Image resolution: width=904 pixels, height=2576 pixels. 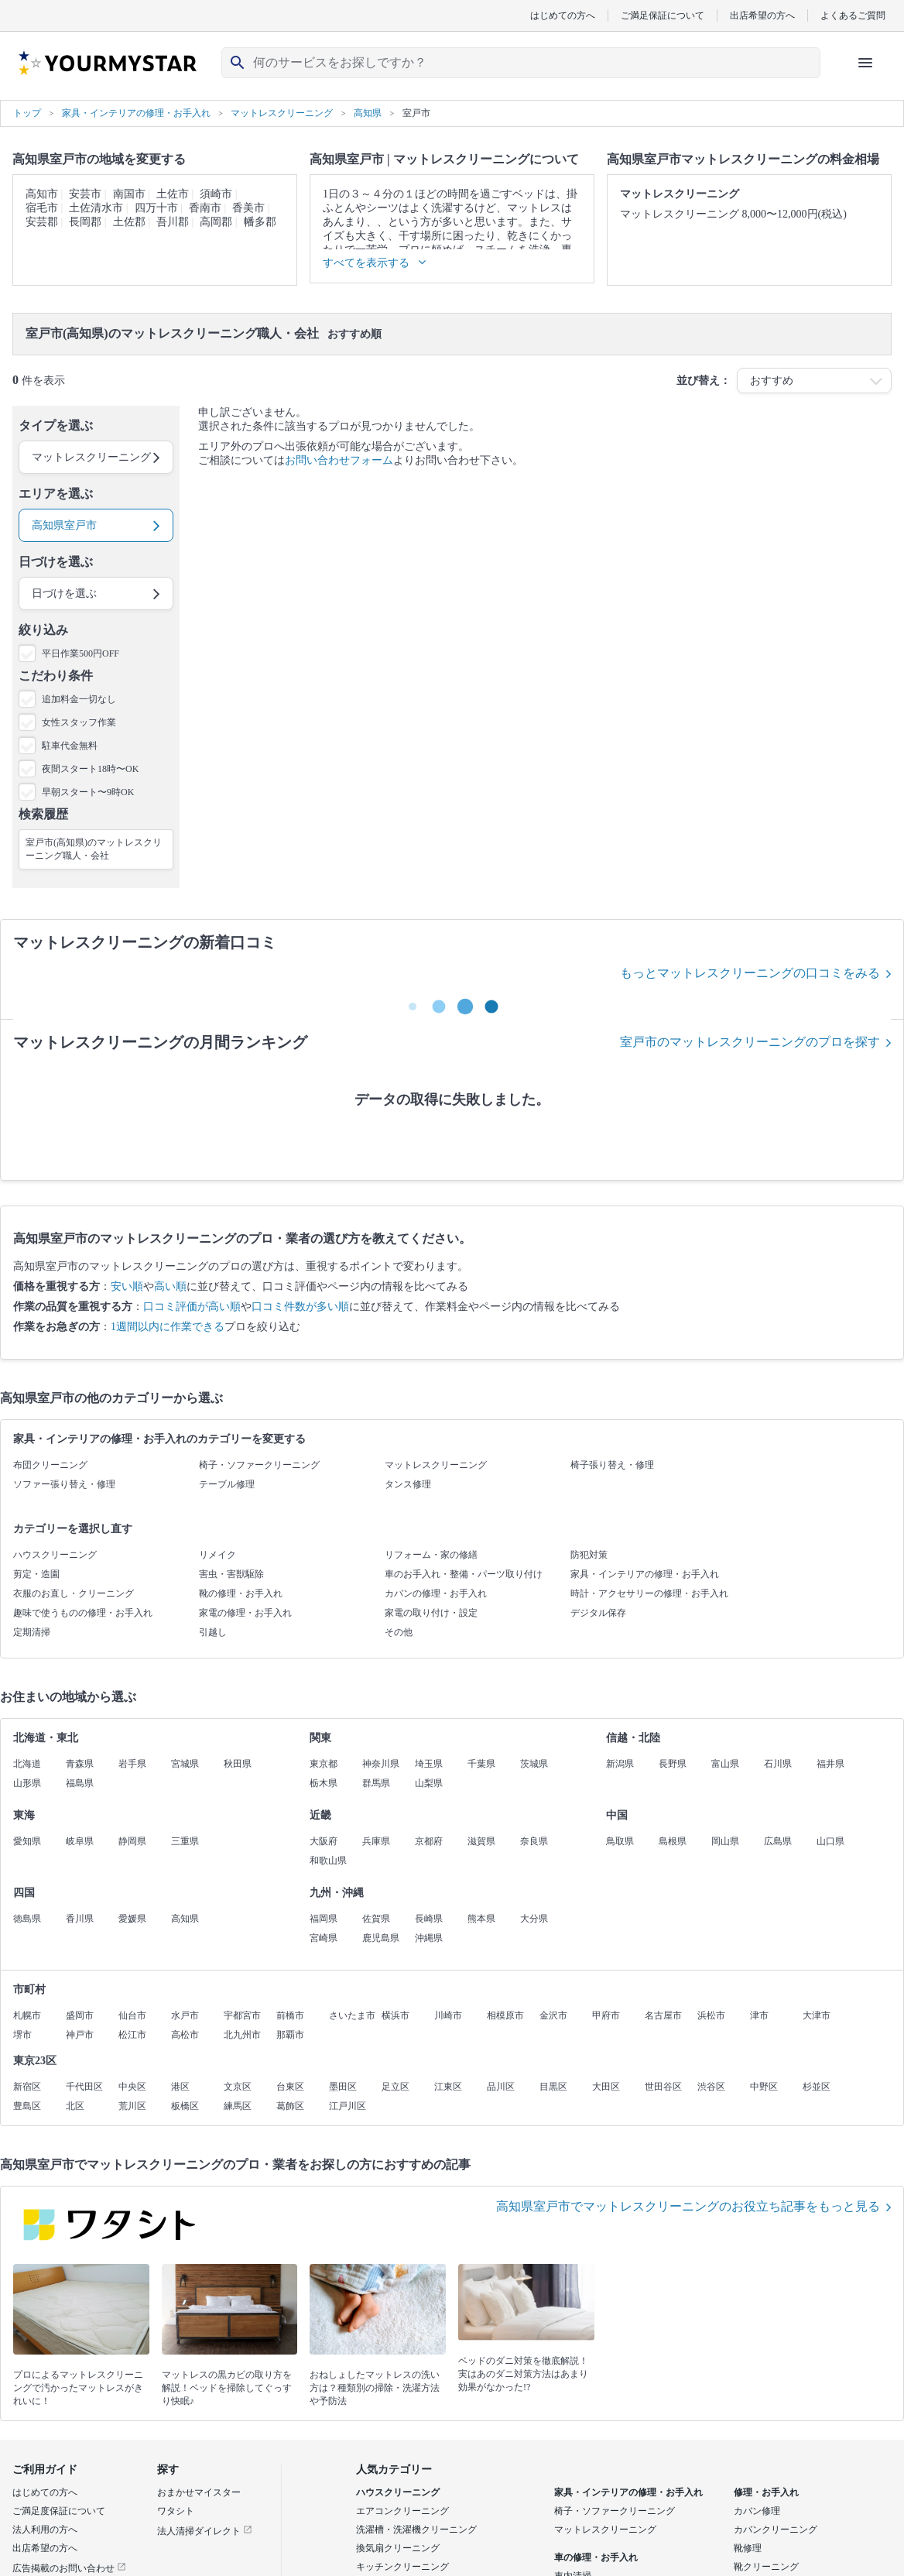 I want to click on 法人利用の方へ, so click(x=44, y=2529).